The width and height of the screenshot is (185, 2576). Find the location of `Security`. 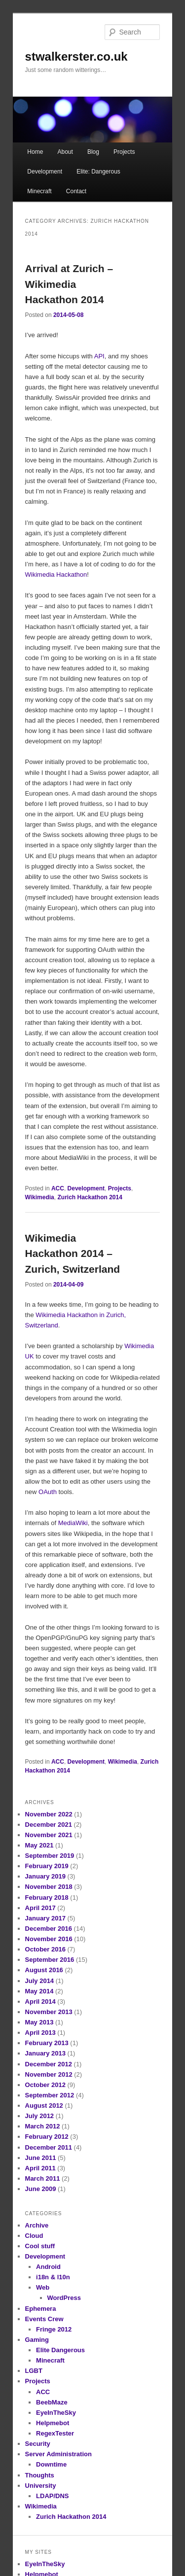

Security is located at coordinates (37, 2443).